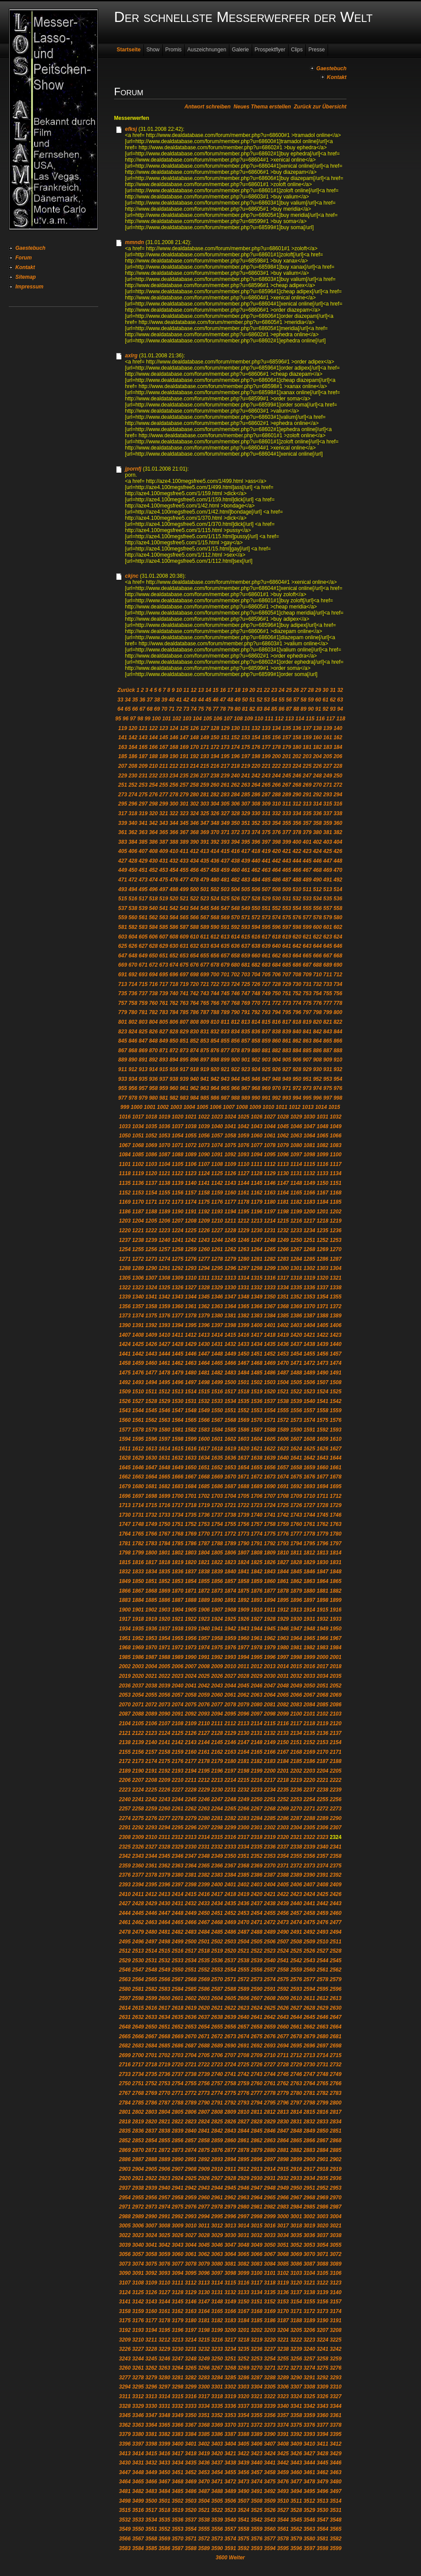 The height and width of the screenshot is (2576, 421). What do you see at coordinates (336, 2112) in the screenshot?
I see `2817` at bounding box center [336, 2112].